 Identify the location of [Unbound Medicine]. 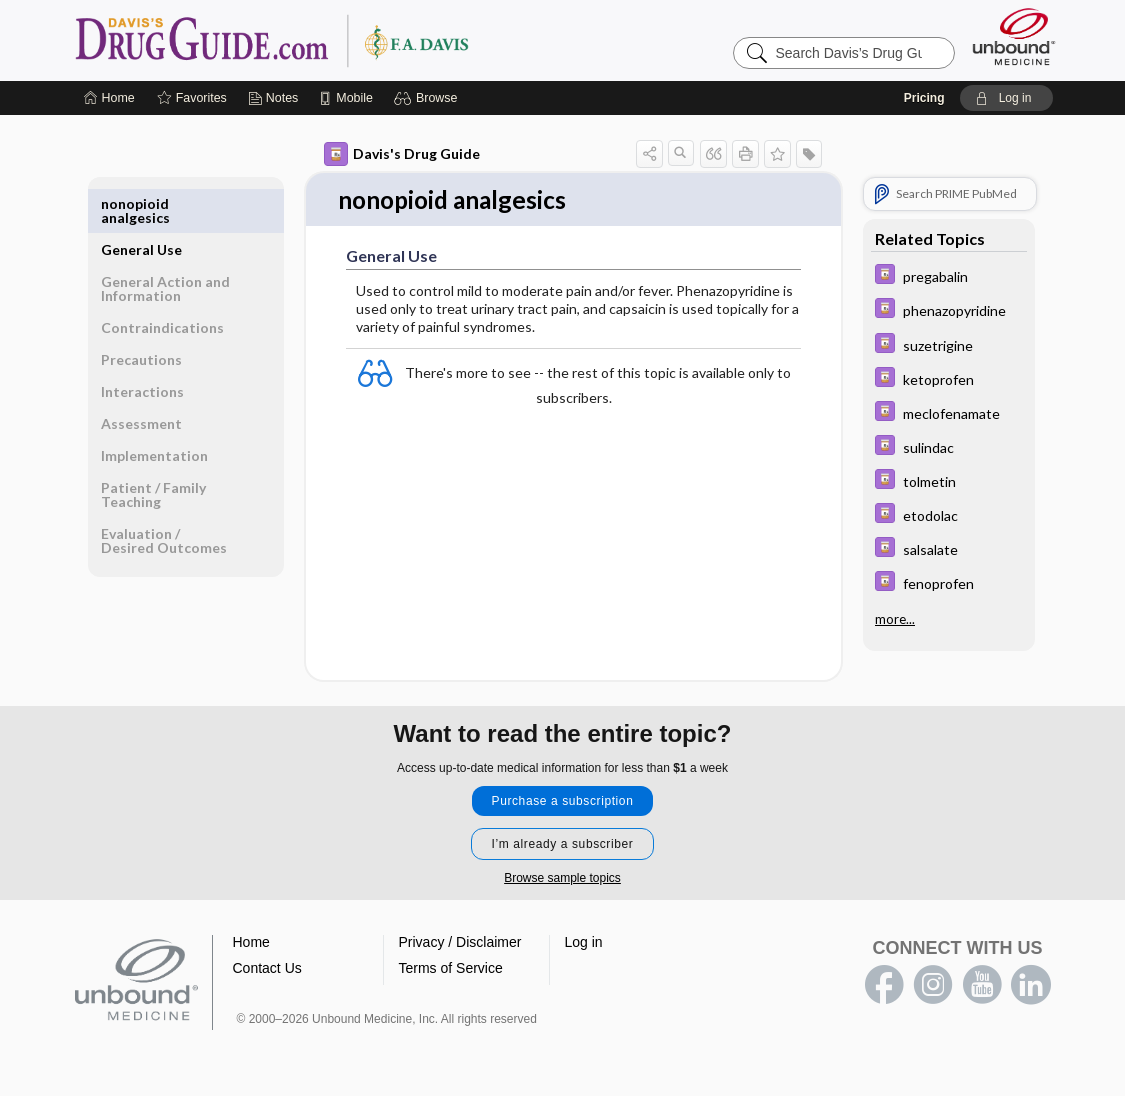
(1014, 36).